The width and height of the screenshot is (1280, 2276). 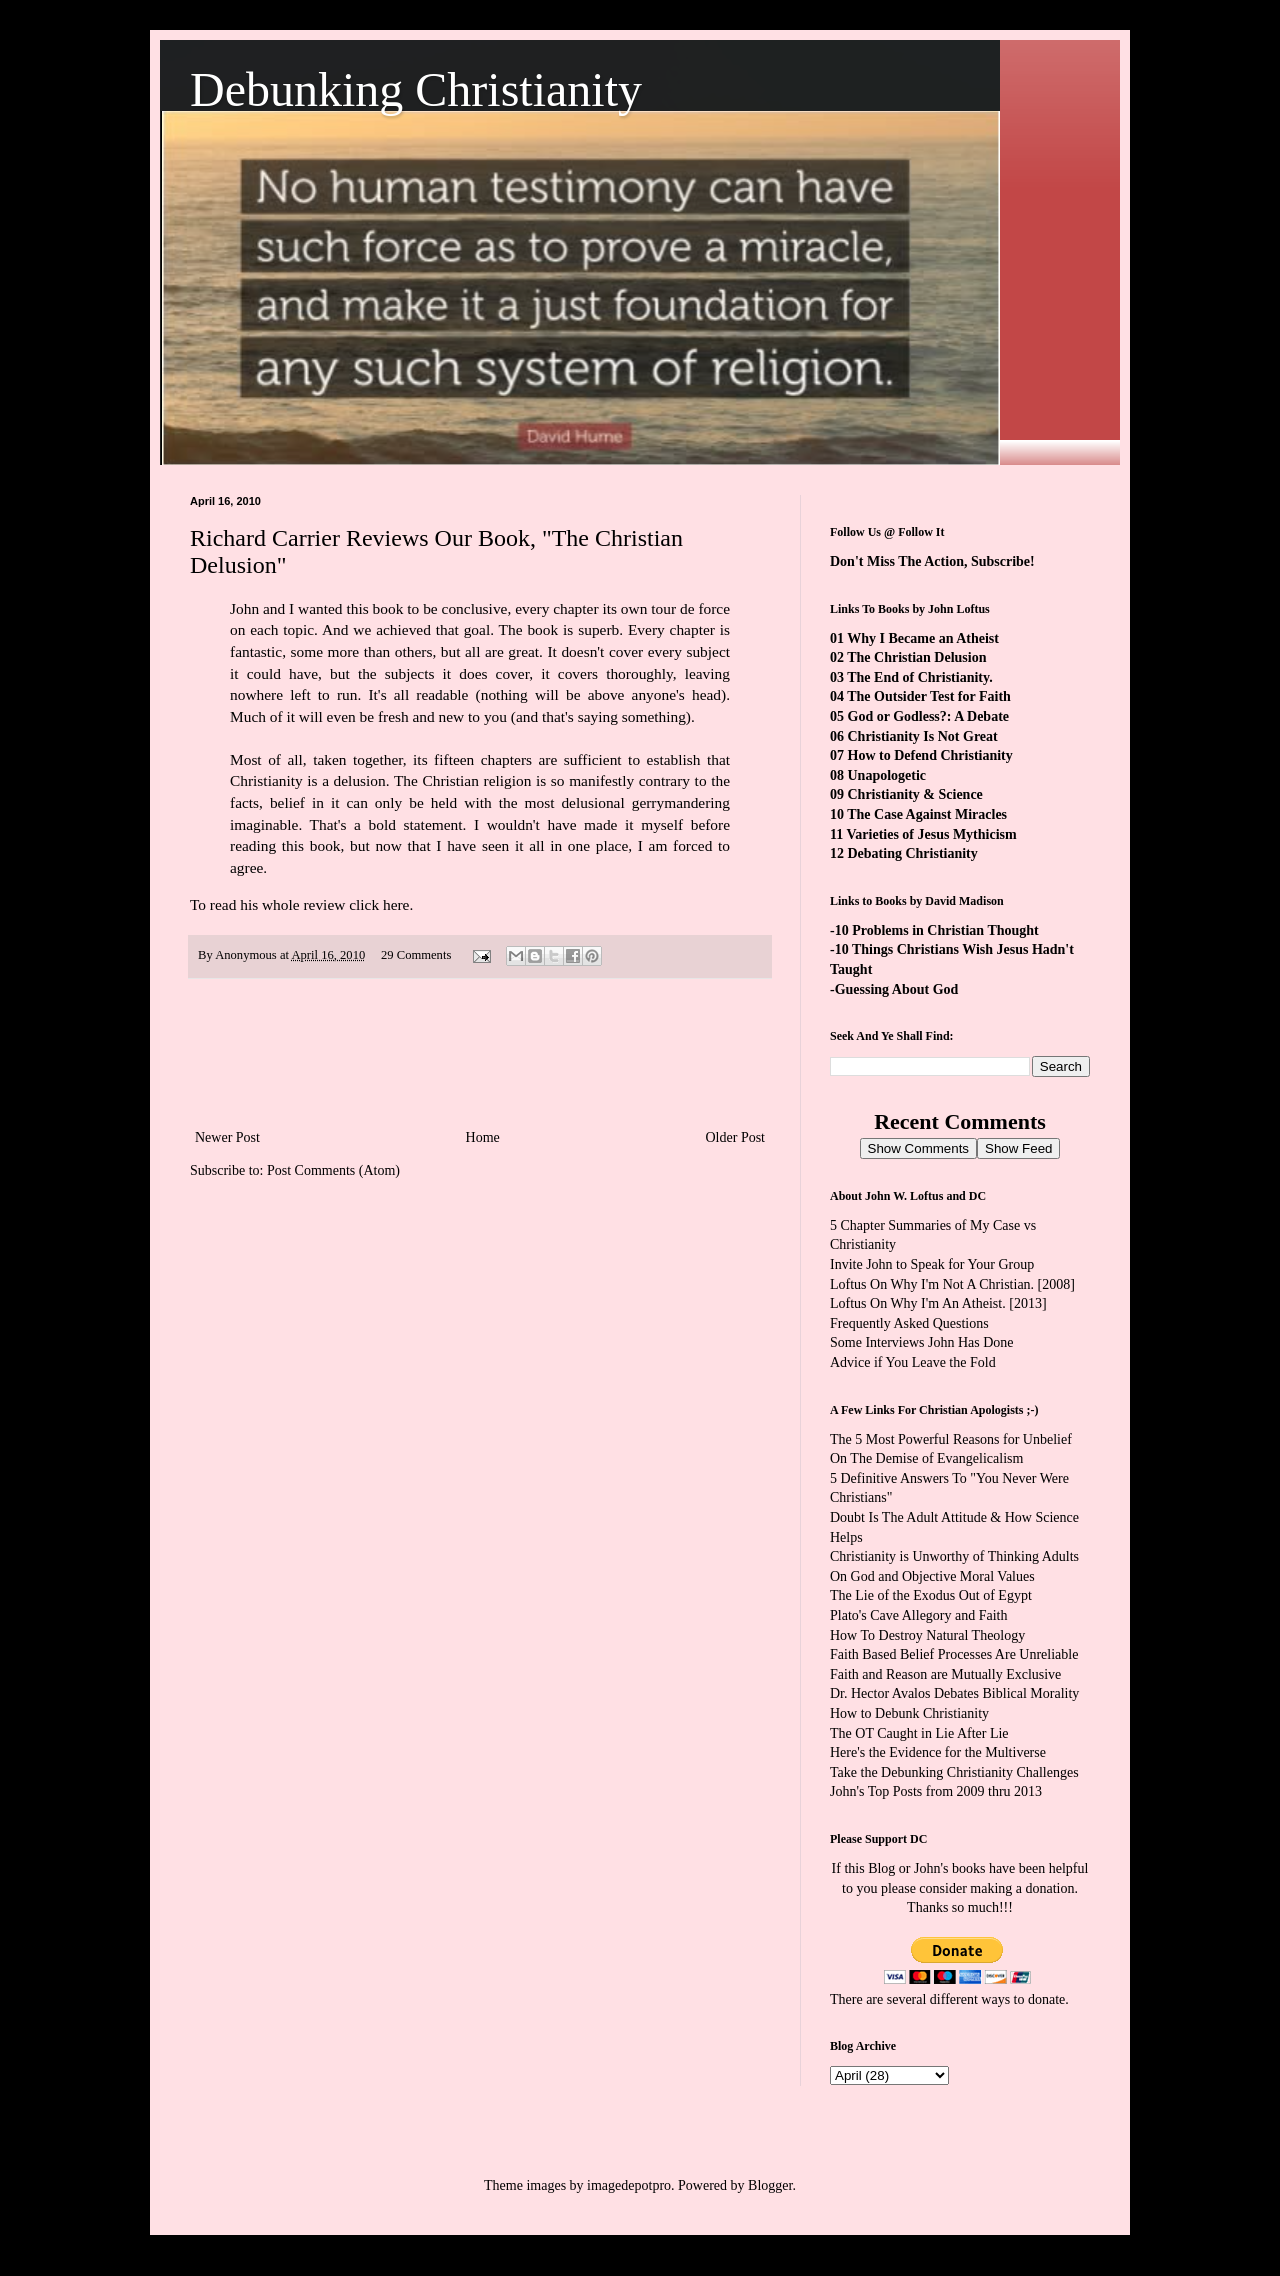 I want to click on Frequently Asked Questions, so click(x=909, y=1323).